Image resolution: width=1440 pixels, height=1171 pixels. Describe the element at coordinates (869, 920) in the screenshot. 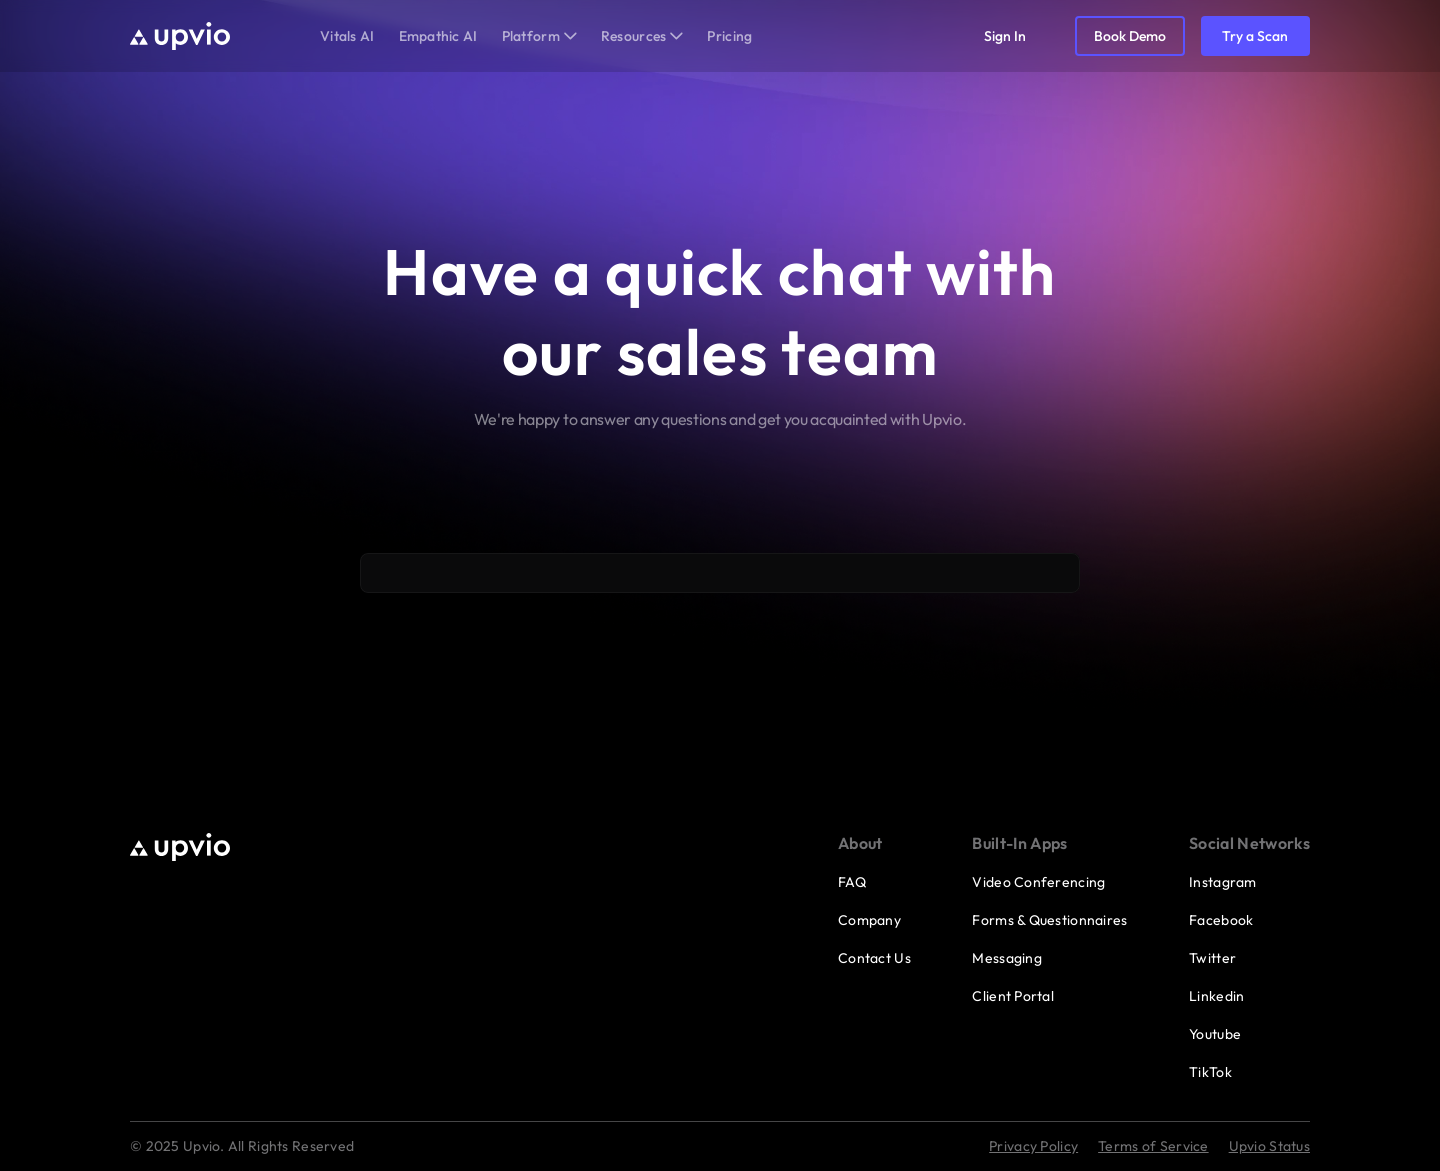

I see `Company` at that location.